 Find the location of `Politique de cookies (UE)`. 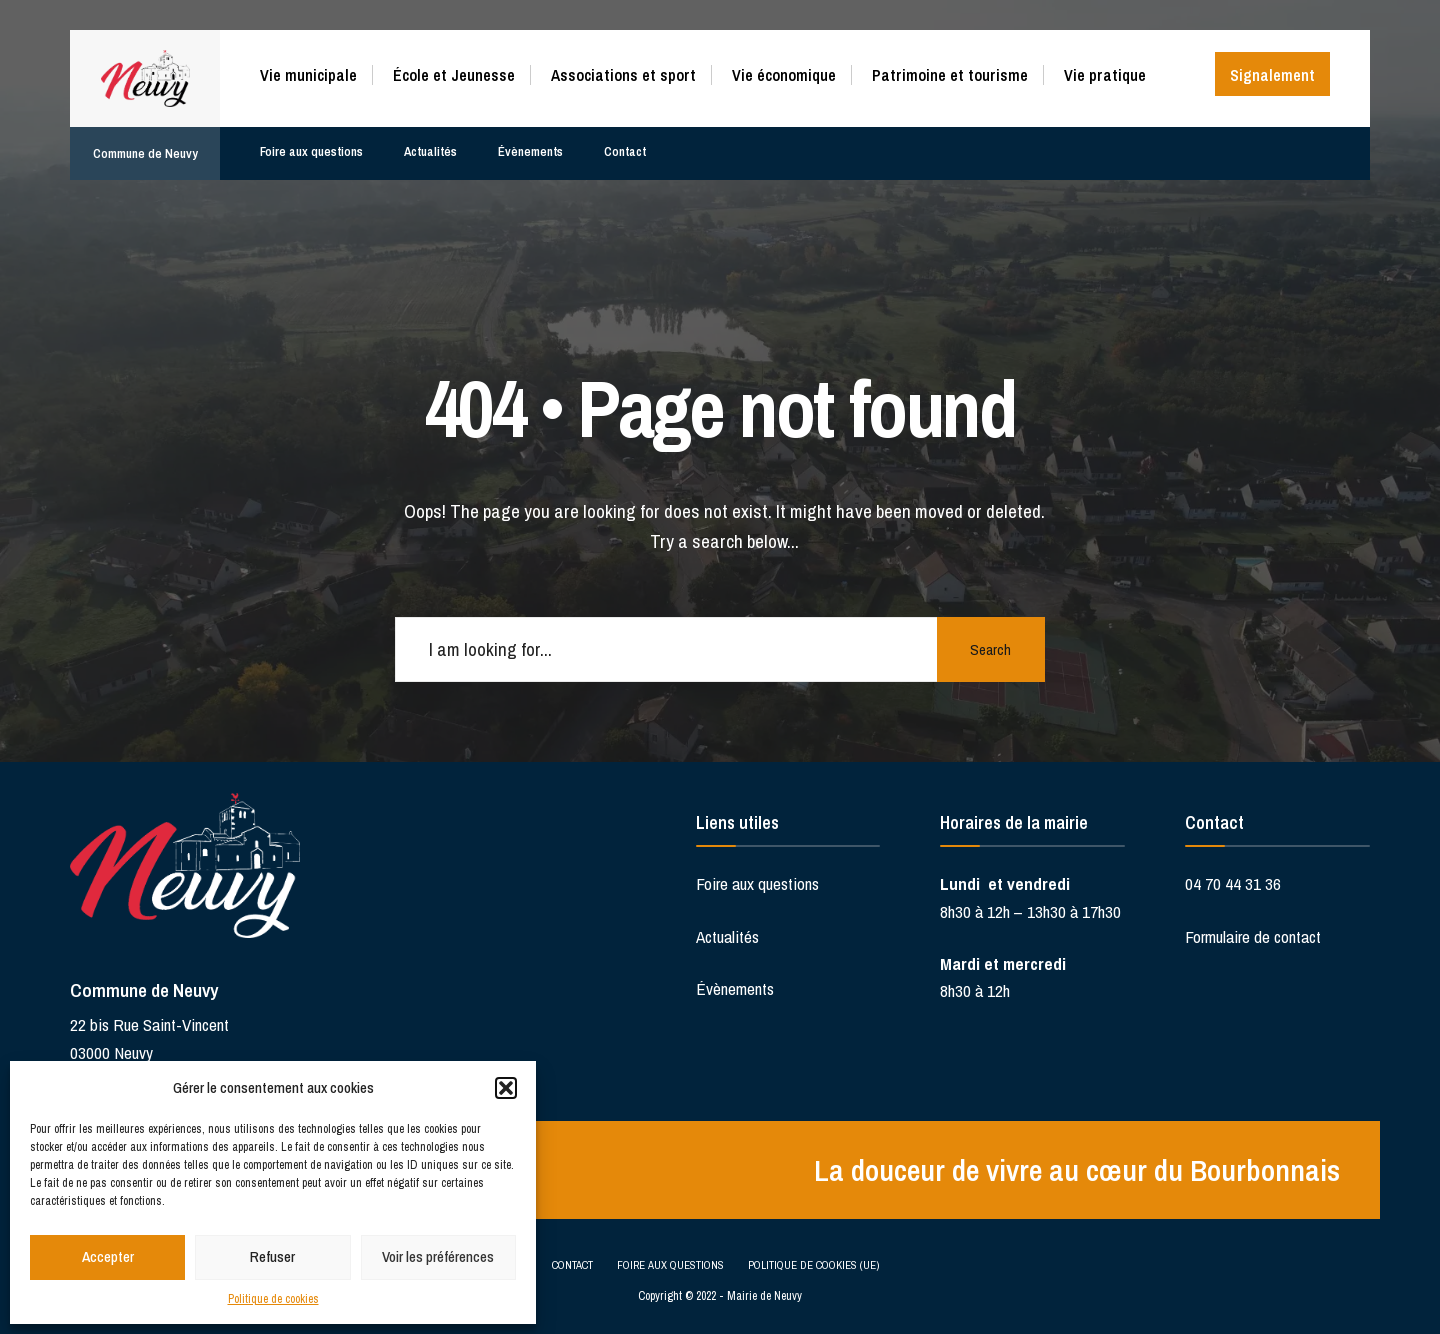

Politique de cookies (UE) is located at coordinates (813, 1264).